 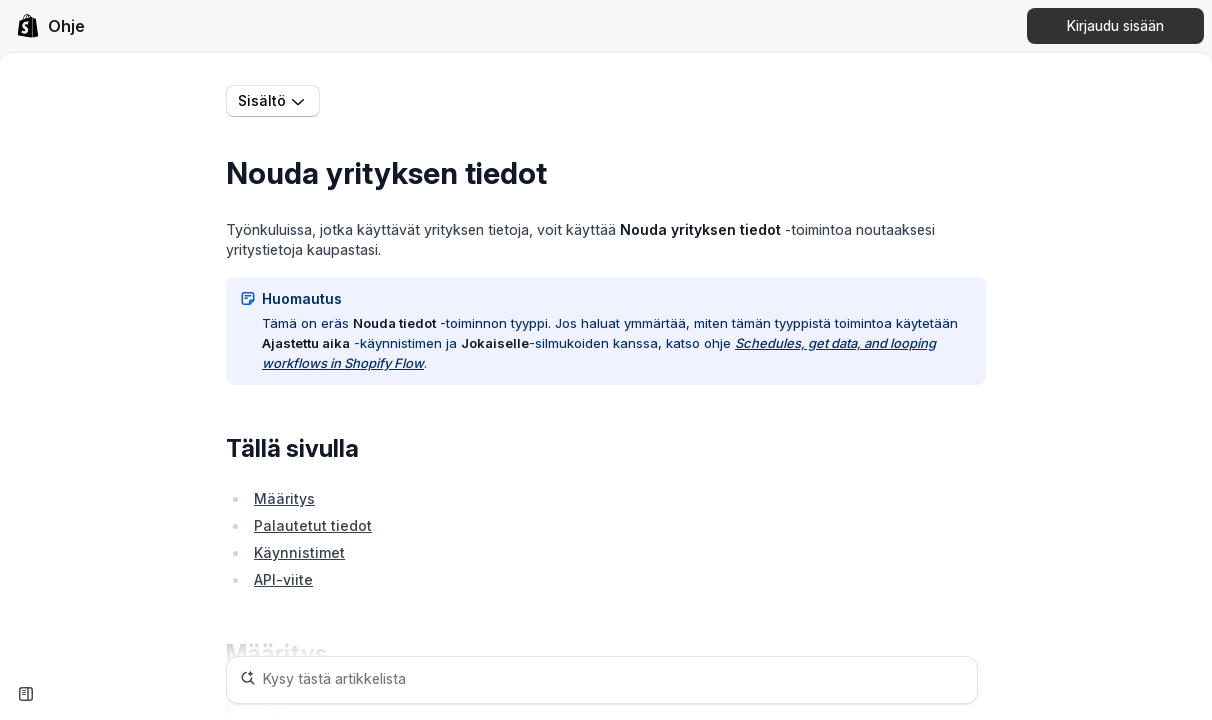 What do you see at coordinates (299, 552) in the screenshot?
I see `Käynnistimet` at bounding box center [299, 552].